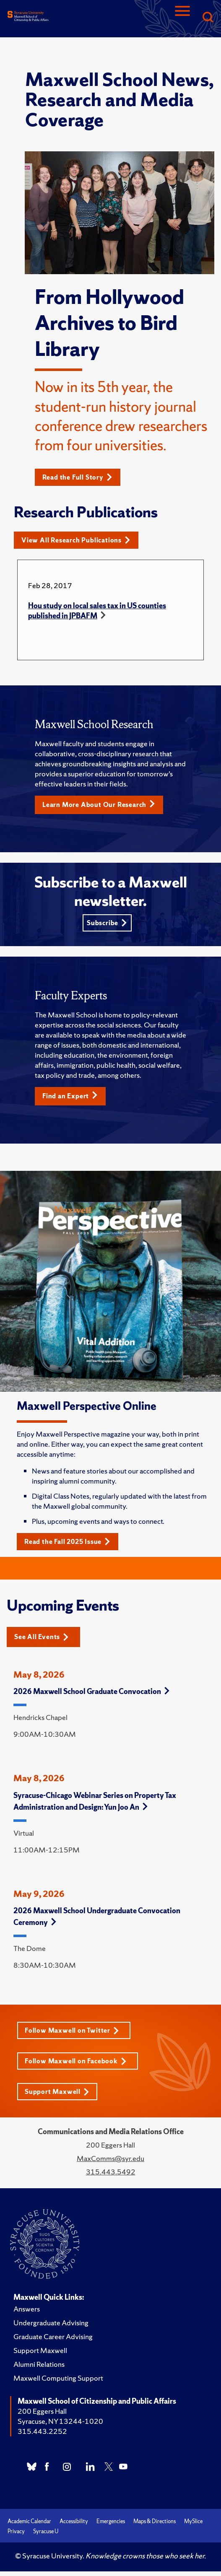 The image size is (221, 2576). Describe the element at coordinates (26, 2309) in the screenshot. I see `Answers` at that location.